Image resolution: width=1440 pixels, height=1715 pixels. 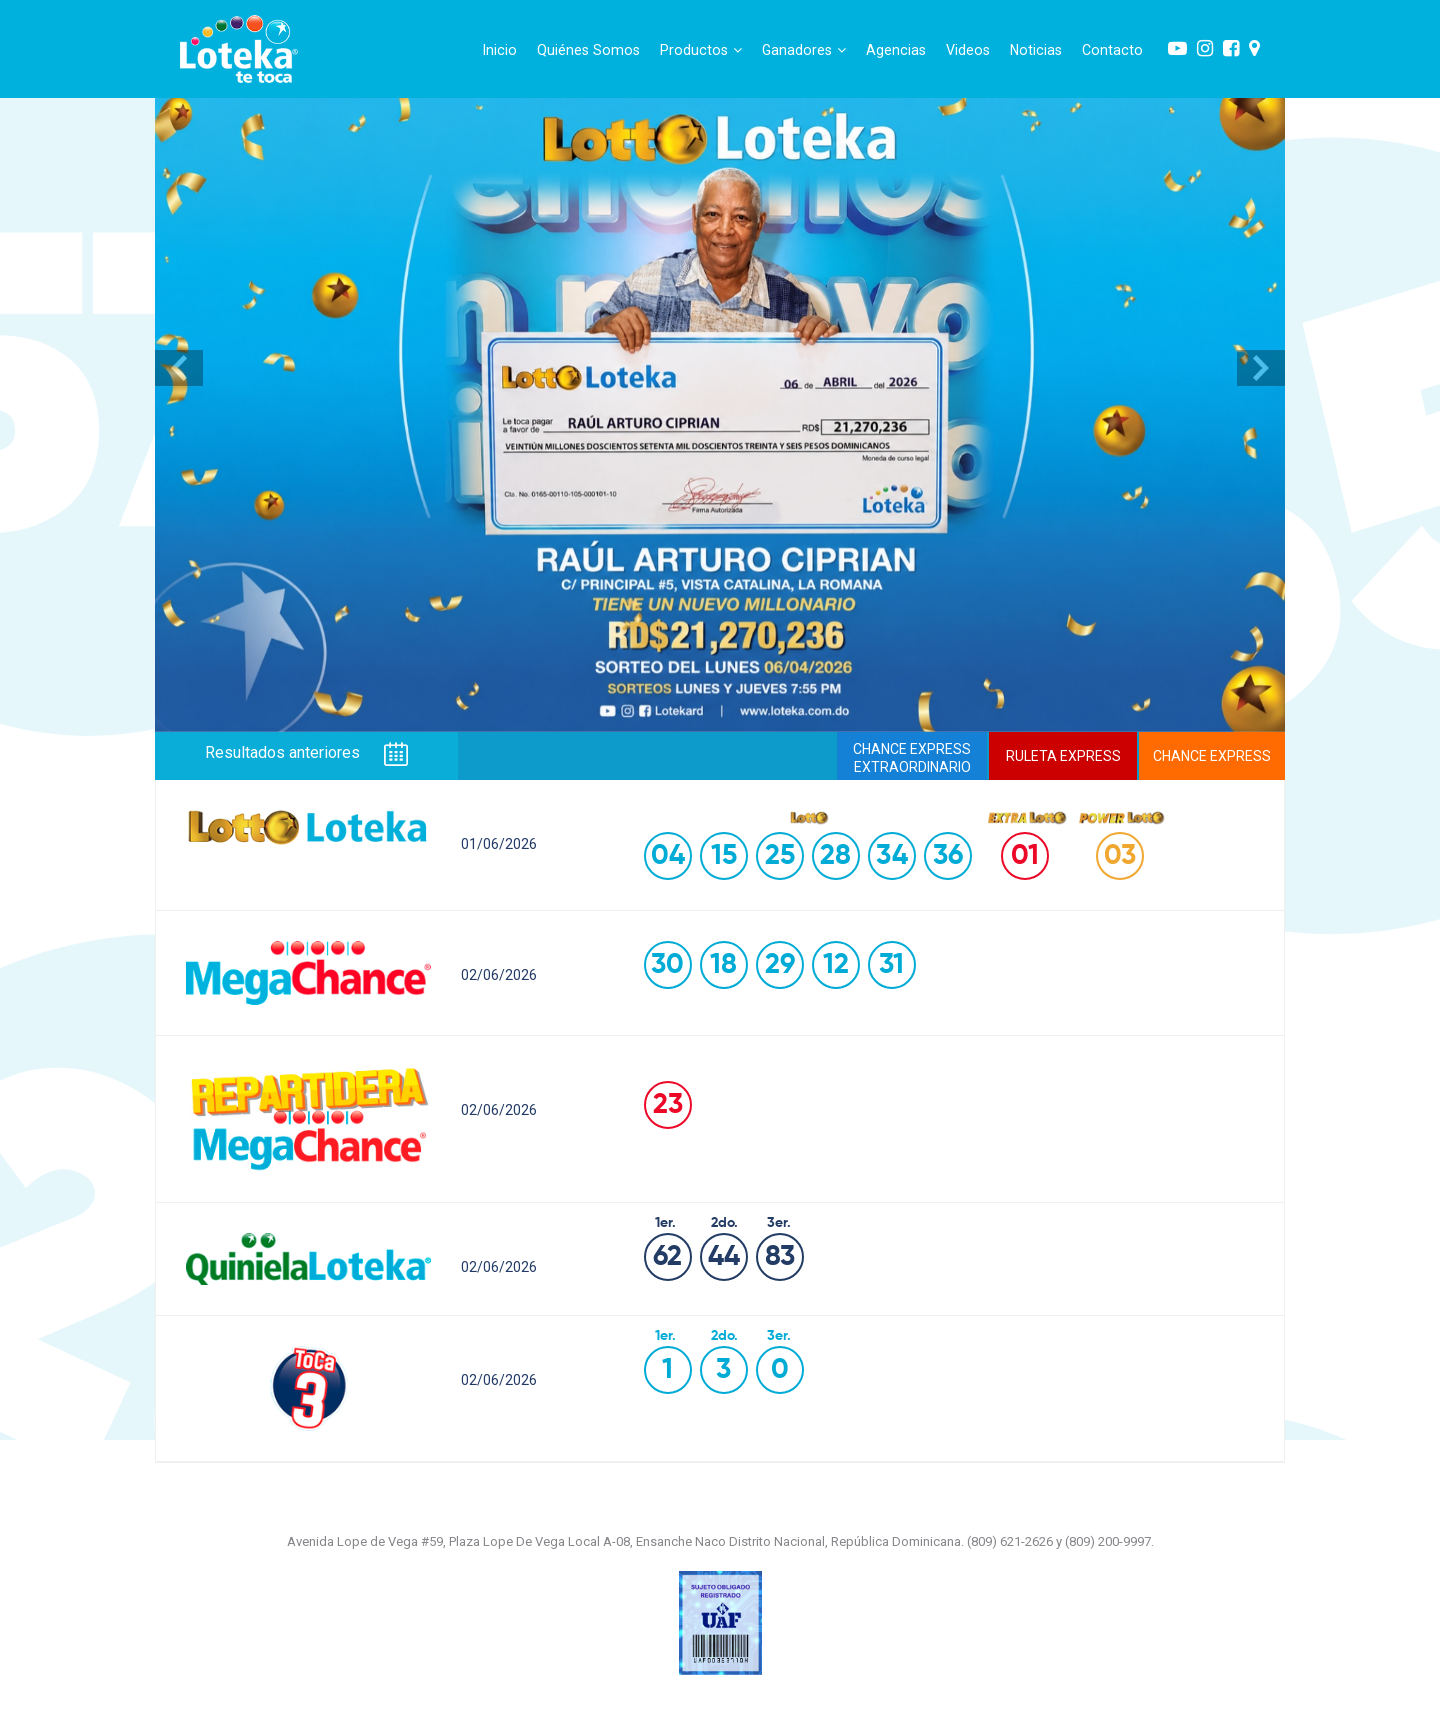 I want to click on Resultados anteriores, so click(x=306, y=754).